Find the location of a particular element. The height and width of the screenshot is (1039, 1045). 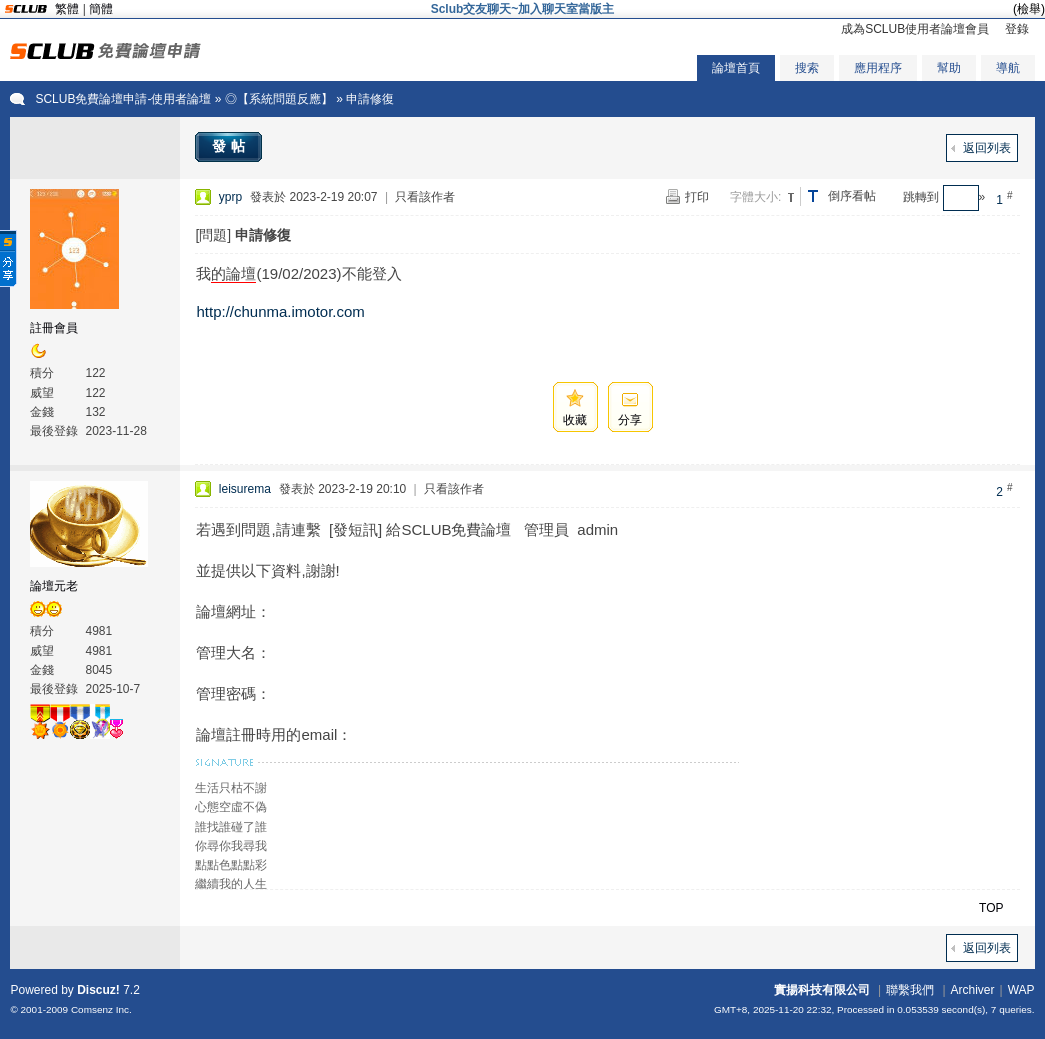

分享 is located at coordinates (630, 420).